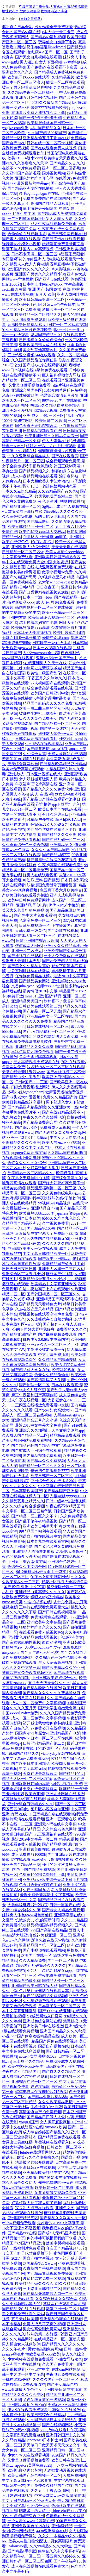 The image size is (90, 2576). Describe the element at coordinates (28, 2061) in the screenshot. I see `三上悠亚久久精品` at that location.